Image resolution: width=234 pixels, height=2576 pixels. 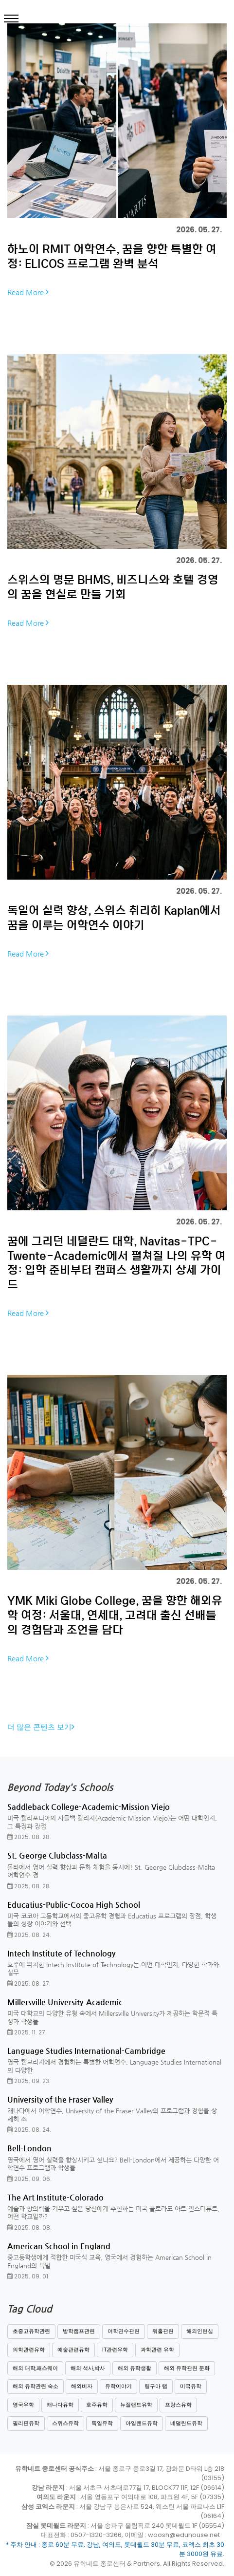 I want to click on Educatius-Public-Cocoa High School, so click(x=73, y=1904).